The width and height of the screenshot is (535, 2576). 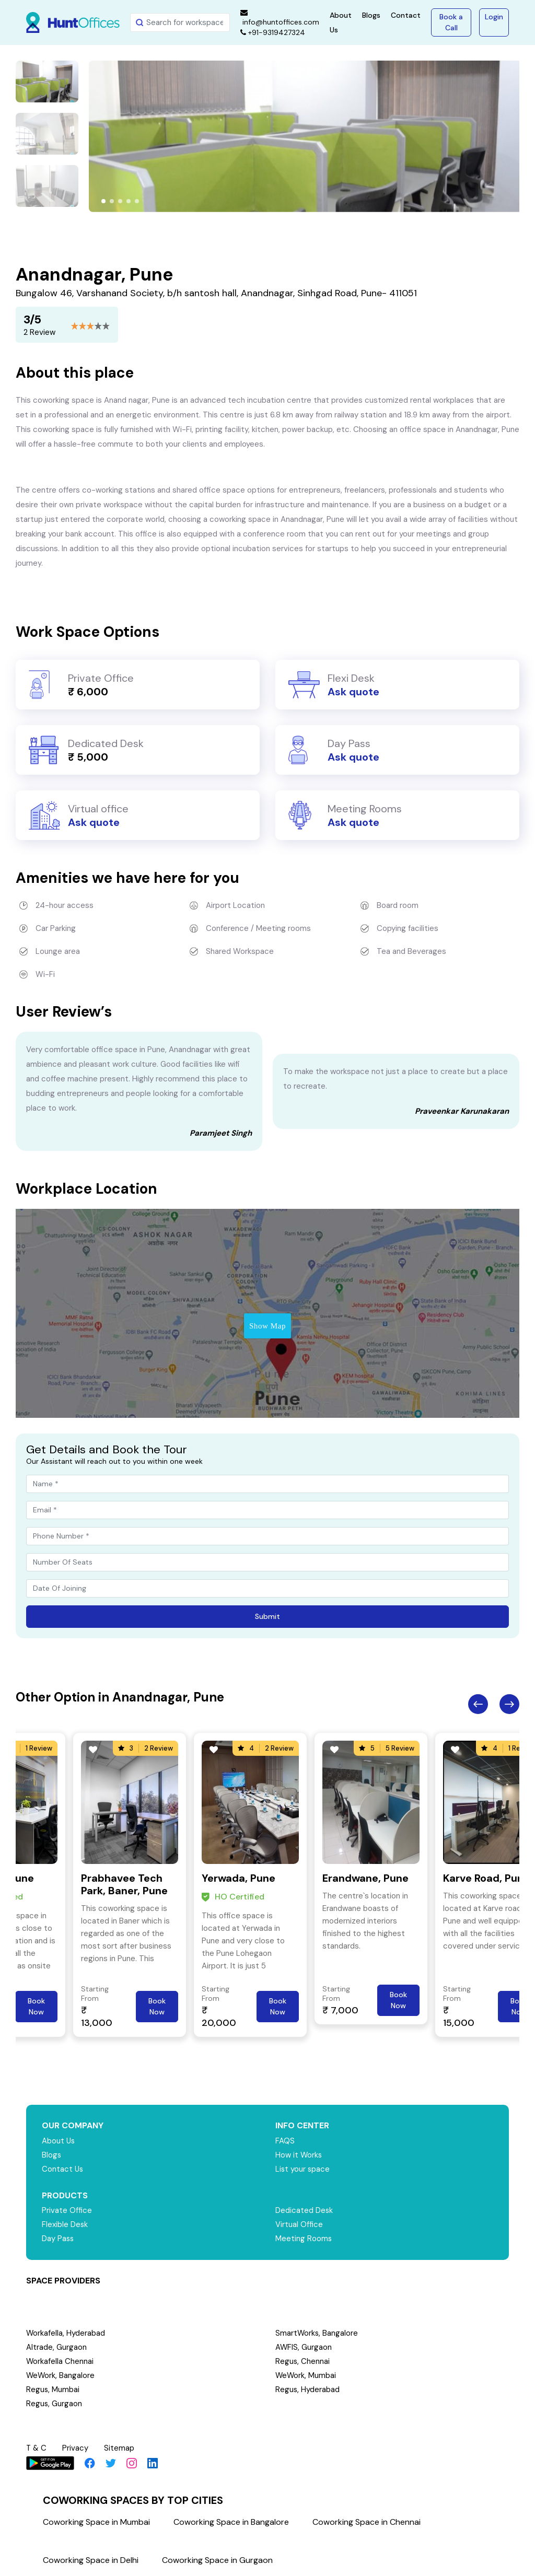 I want to click on Login, so click(x=494, y=16).